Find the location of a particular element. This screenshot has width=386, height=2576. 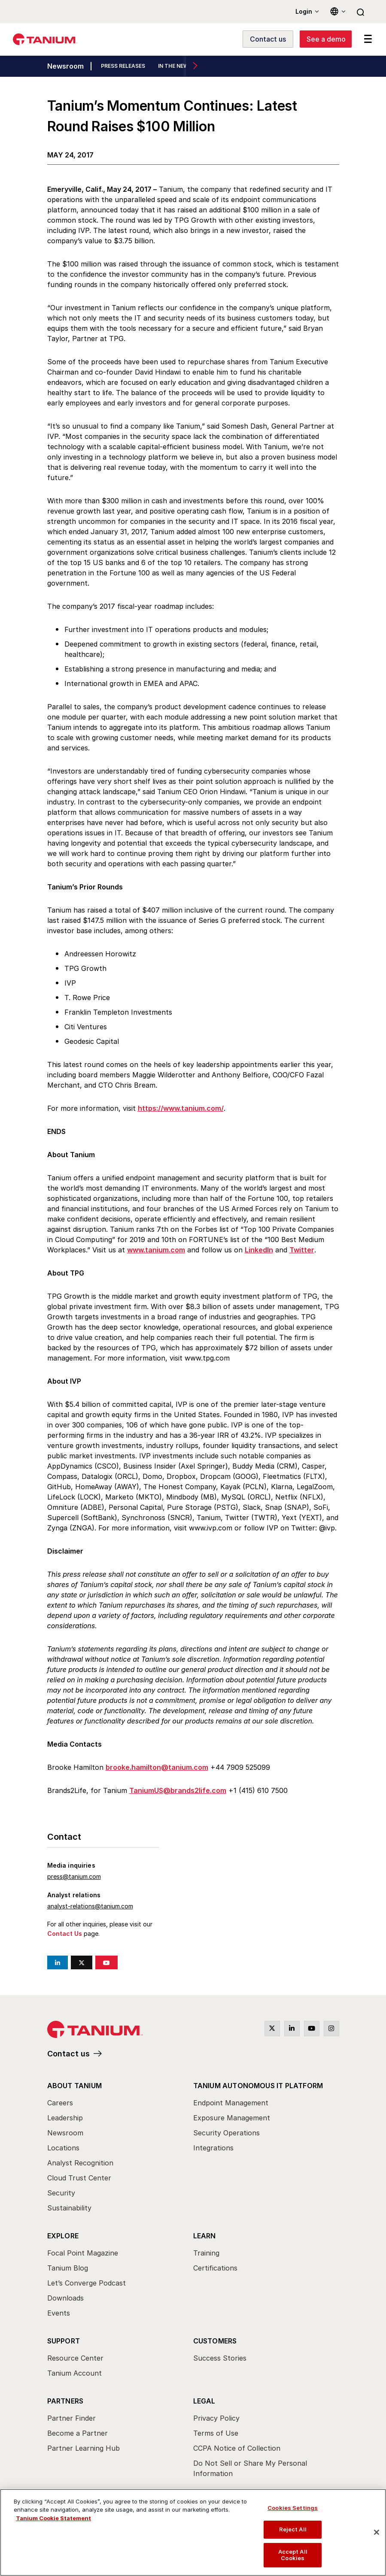

Careers is located at coordinates (60, 2102).